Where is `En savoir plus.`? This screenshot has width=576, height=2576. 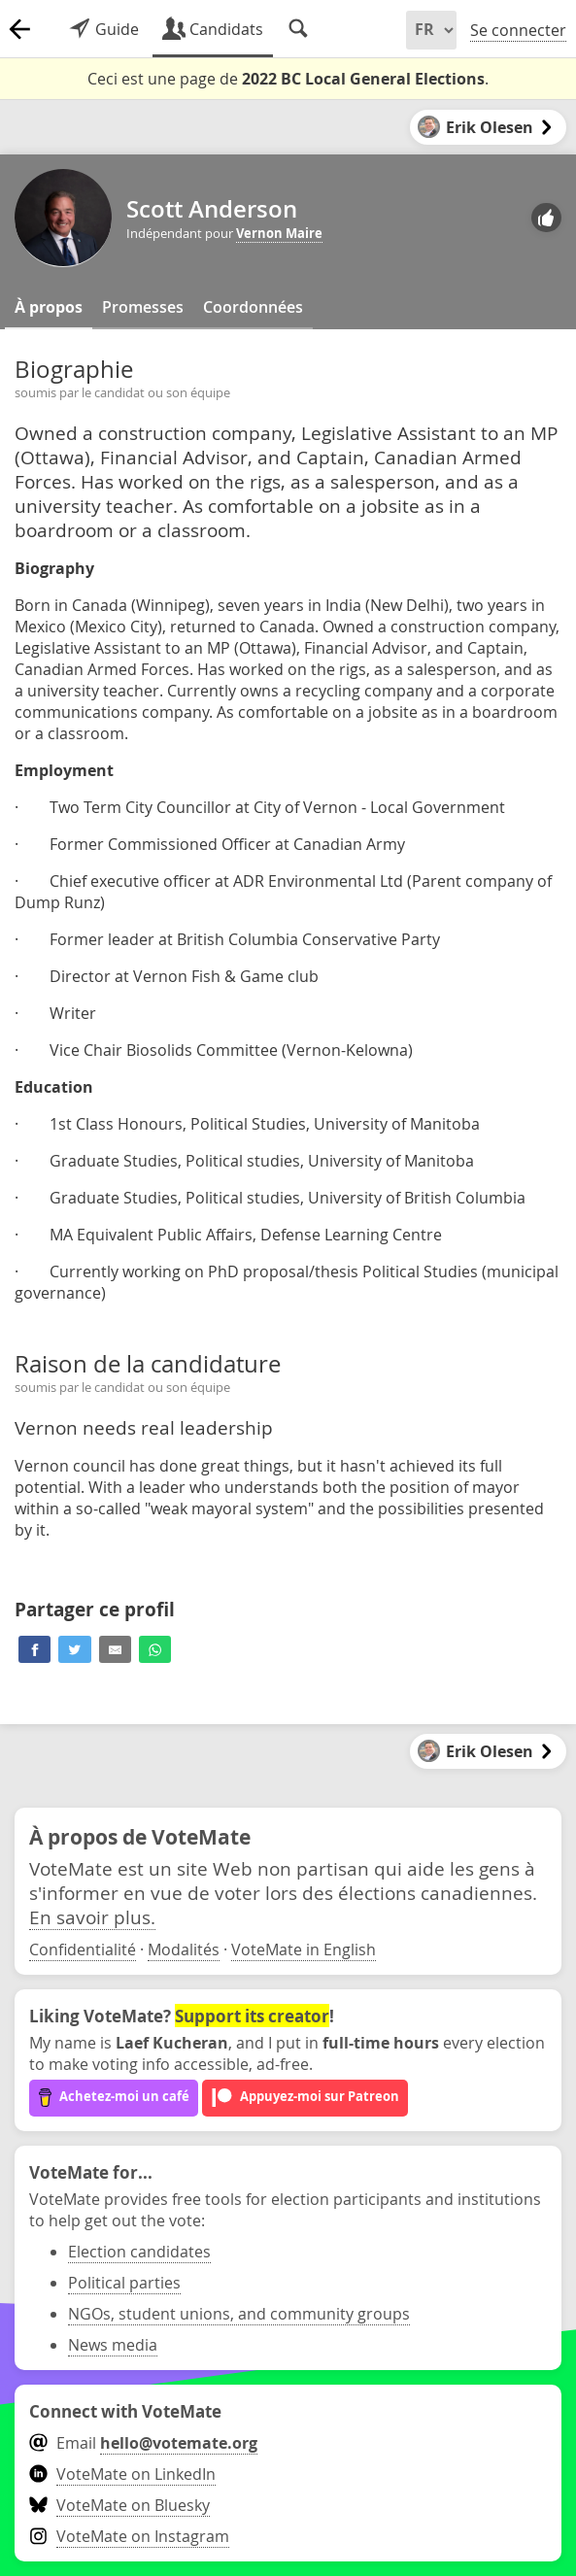
En savoir plus. is located at coordinates (92, 1917).